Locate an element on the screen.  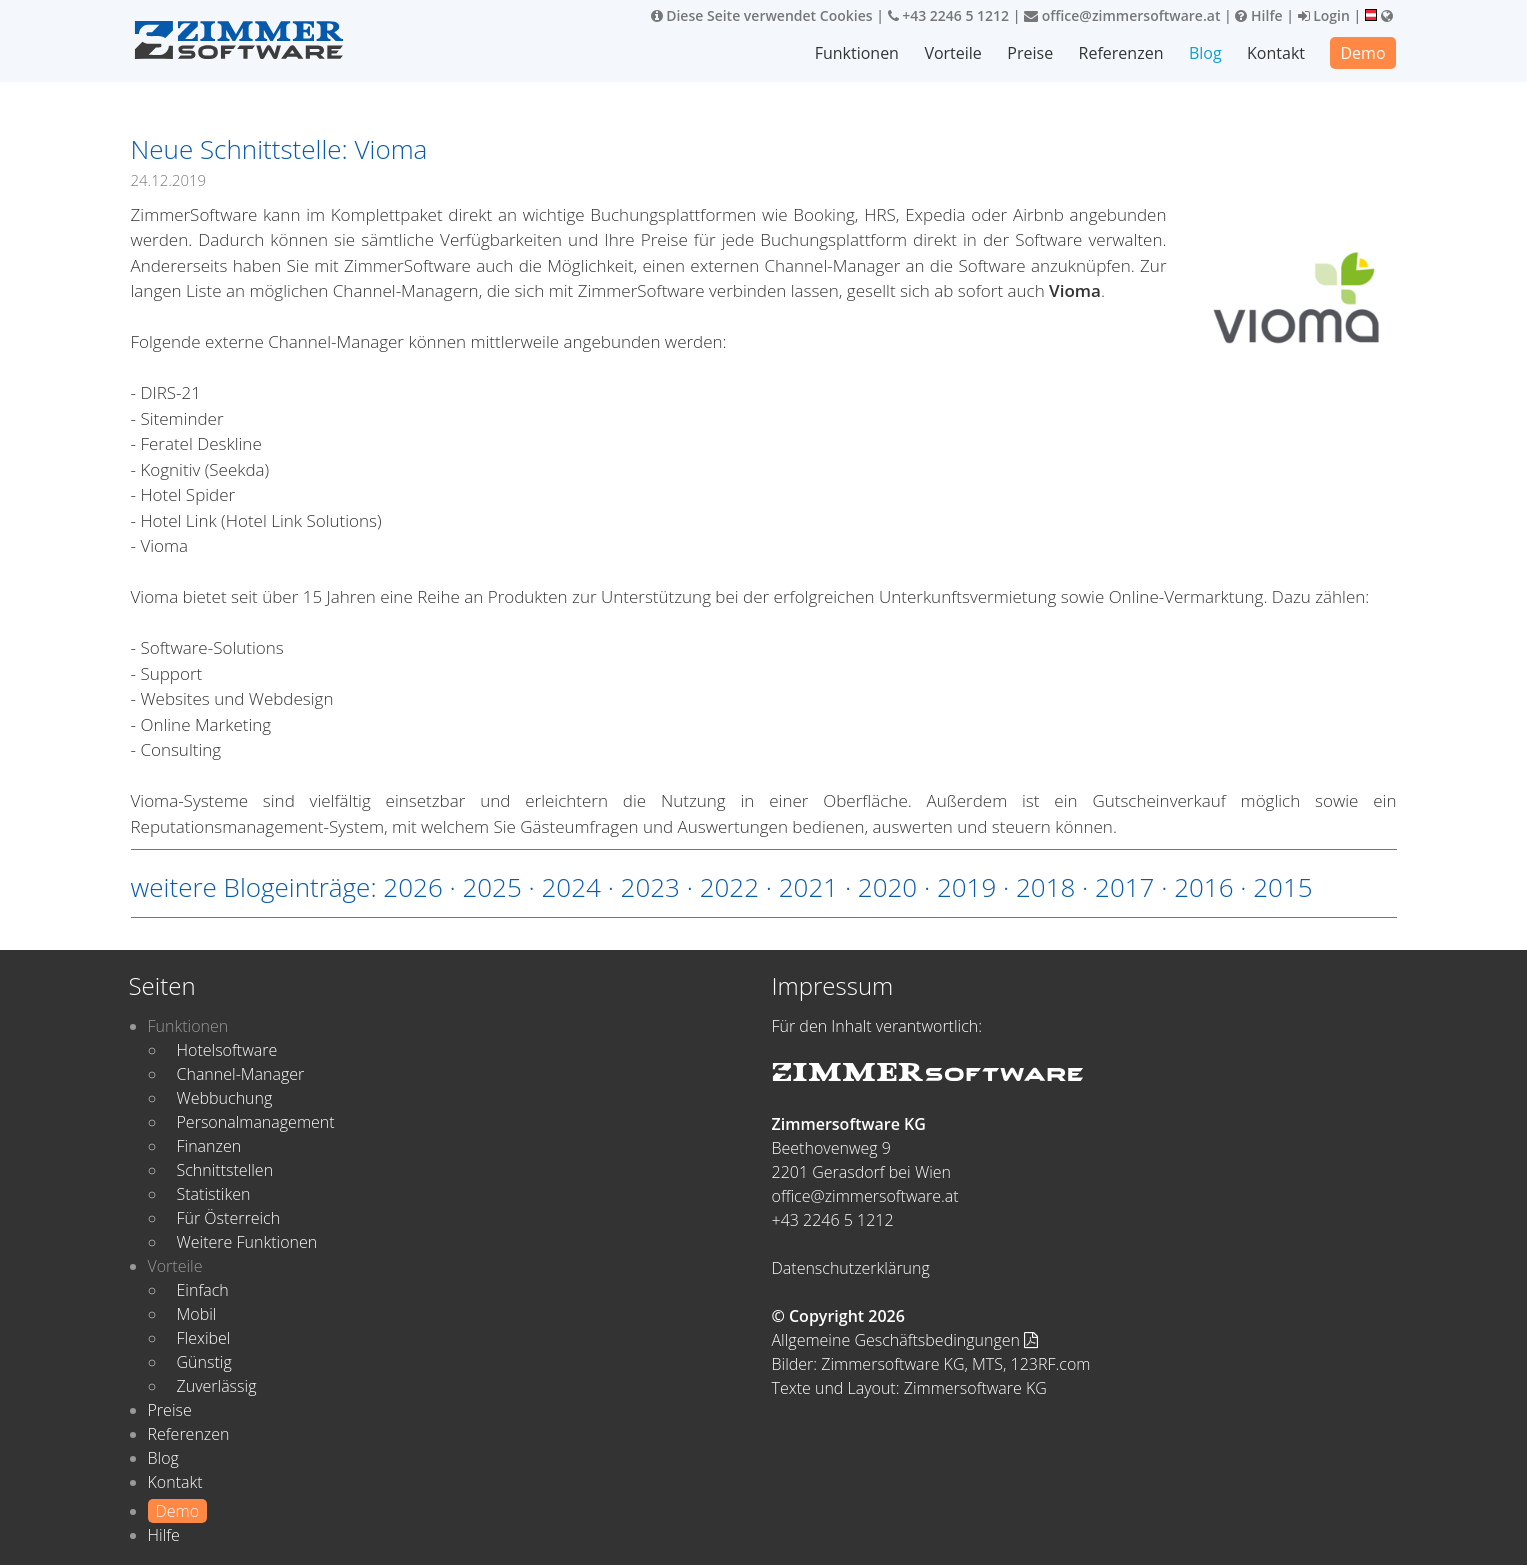
2016 is located at coordinates (1203, 887).